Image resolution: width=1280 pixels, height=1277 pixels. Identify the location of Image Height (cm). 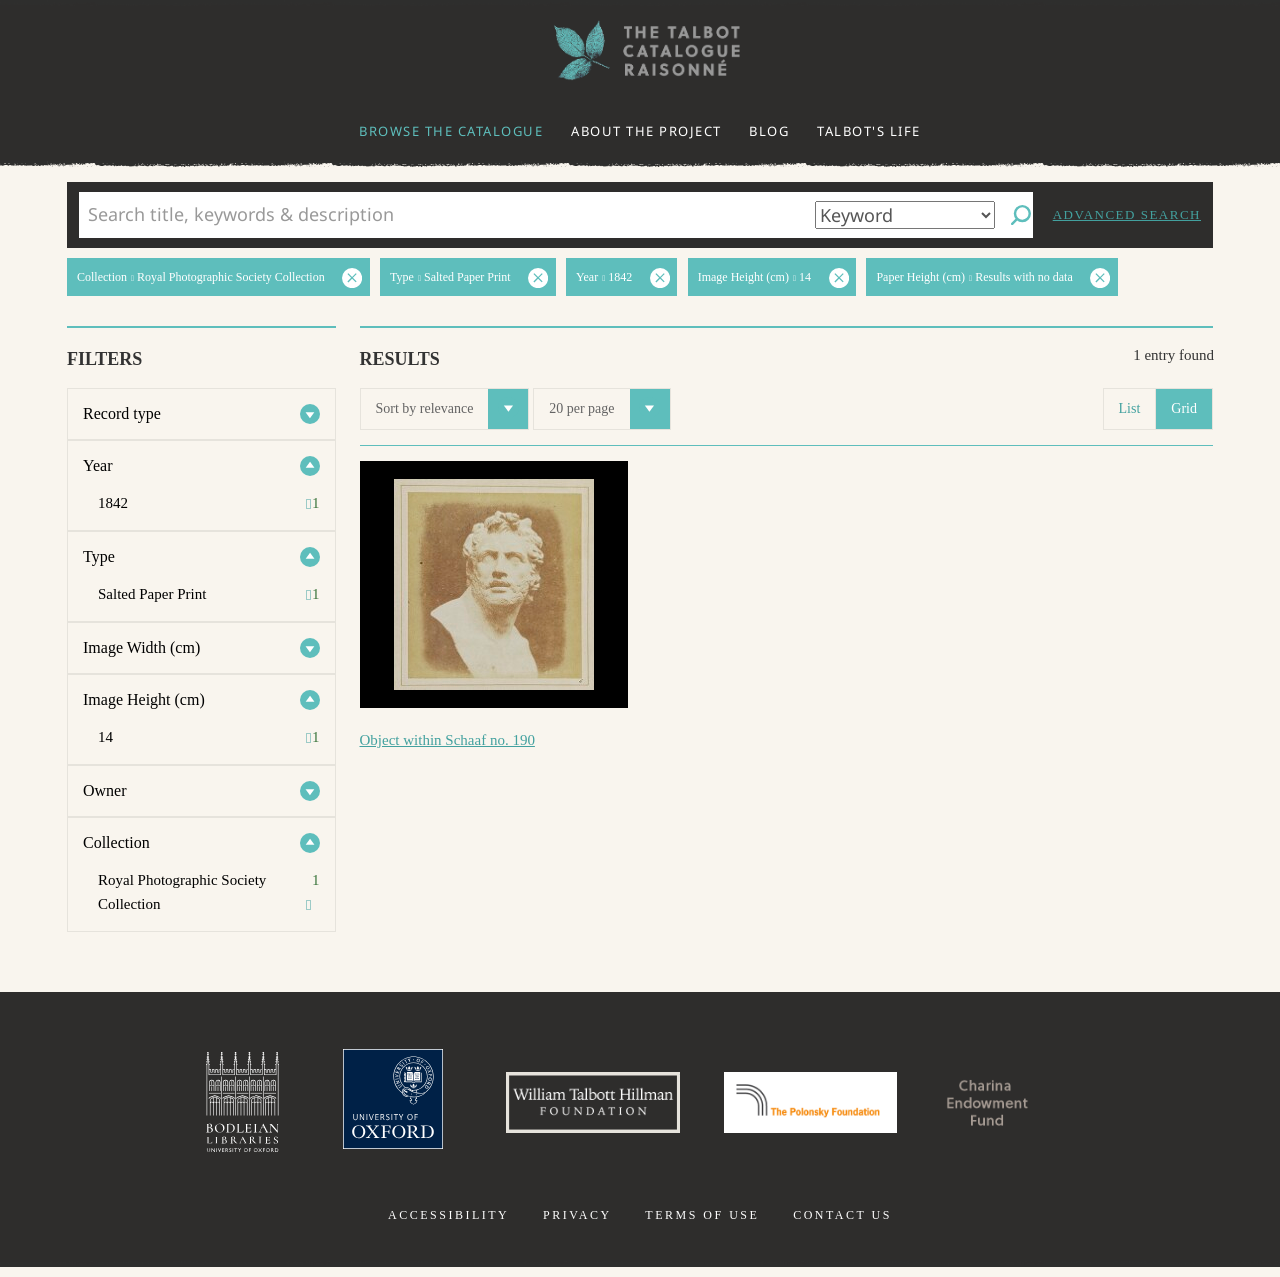
(144, 699).